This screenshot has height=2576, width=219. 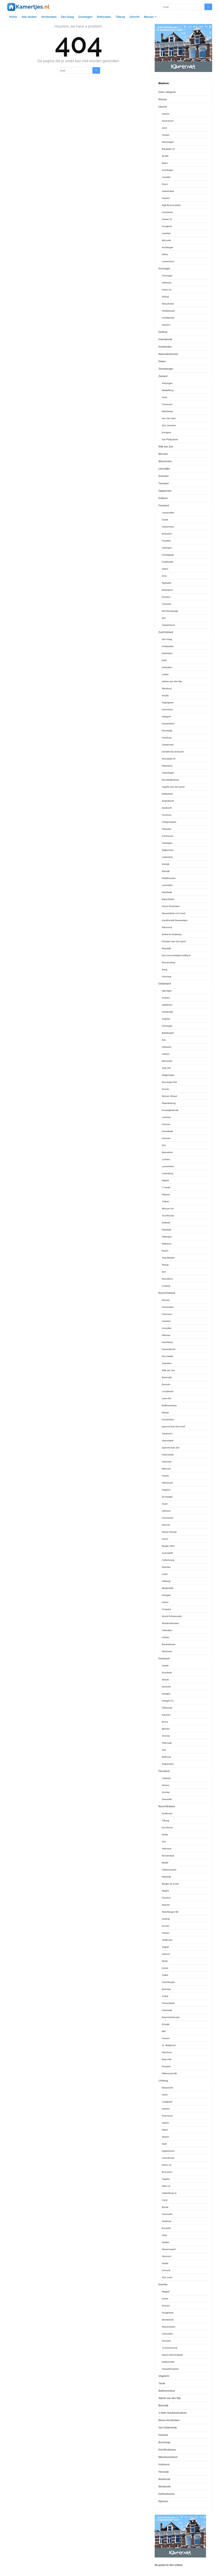 What do you see at coordinates (167, 411) in the screenshot?
I see `Westdorpe` at bounding box center [167, 411].